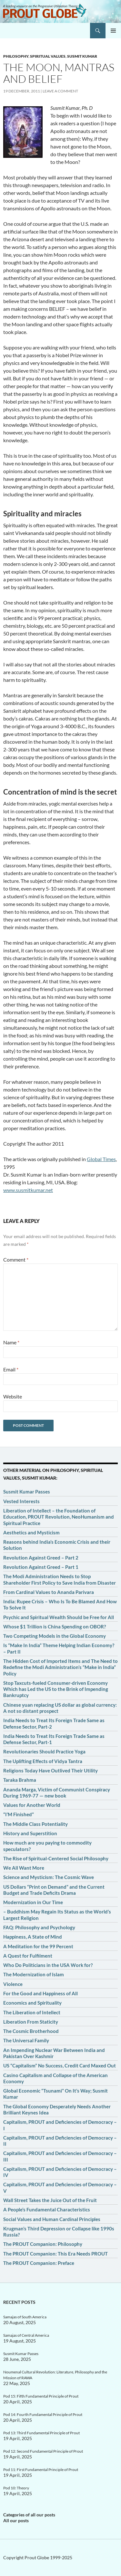 The width and height of the screenshot is (121, 2576). What do you see at coordinates (60, 1667) in the screenshot?
I see `The Hidden Cost of Imported Items and The Need to Redefine the Modi Administration’s “Make in India” Policy` at bounding box center [60, 1667].